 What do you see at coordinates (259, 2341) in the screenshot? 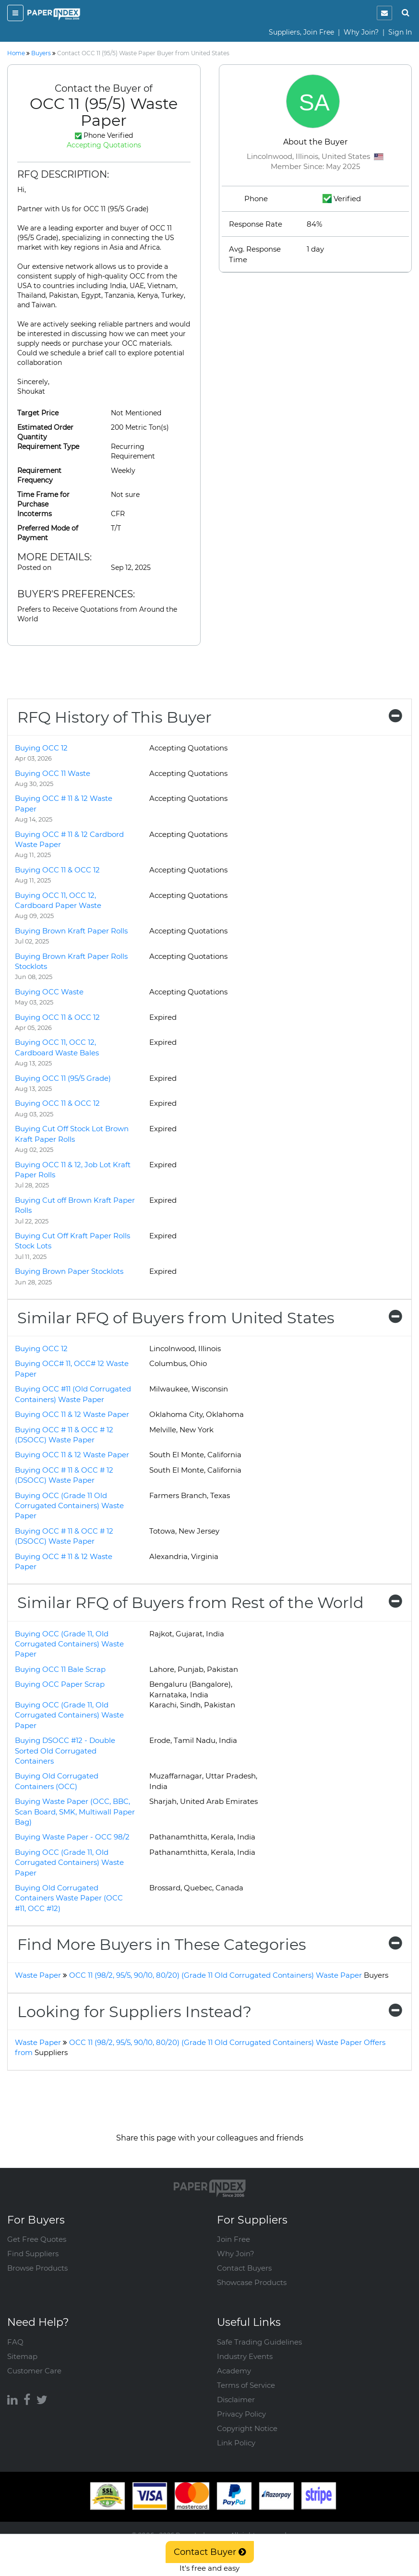
I see `Safe Trading Guidelines` at bounding box center [259, 2341].